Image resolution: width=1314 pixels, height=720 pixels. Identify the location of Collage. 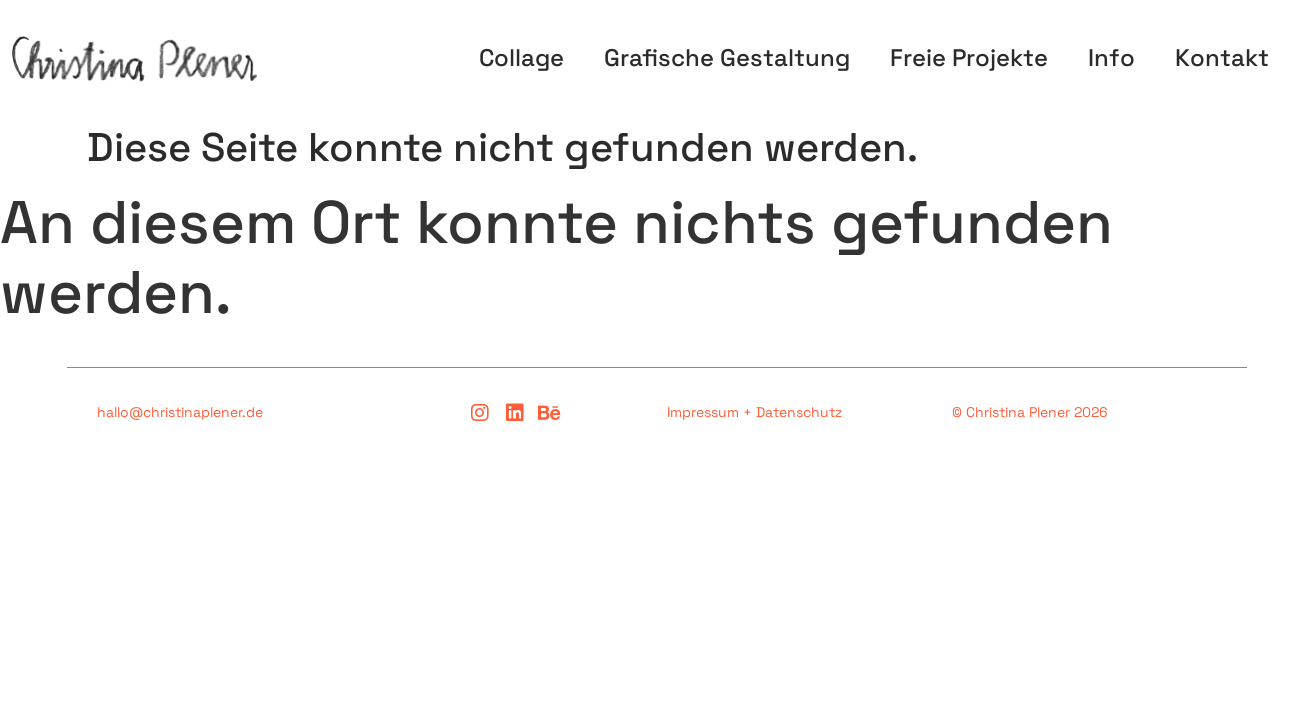
(521, 57).